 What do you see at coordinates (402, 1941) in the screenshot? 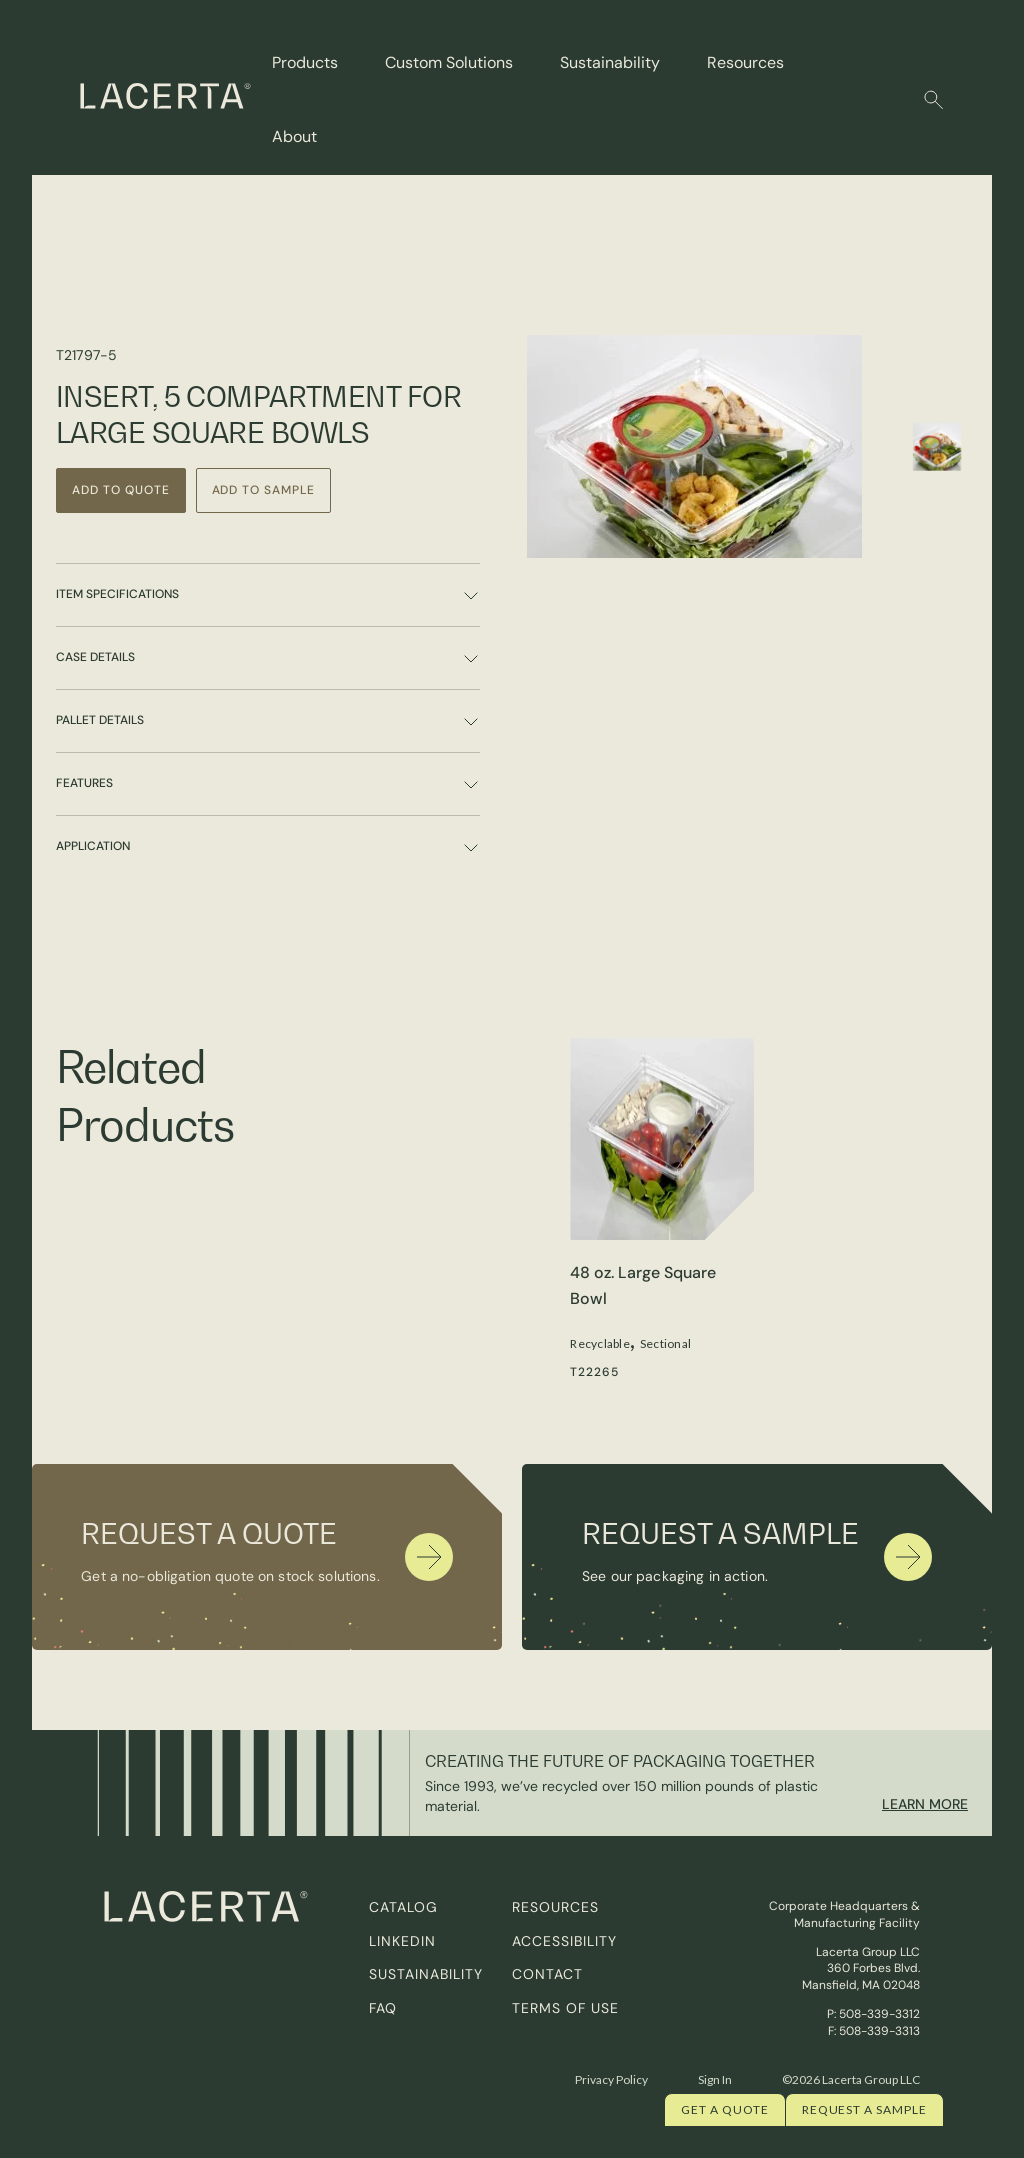
I see `Linkedin [menuitem]` at bounding box center [402, 1941].